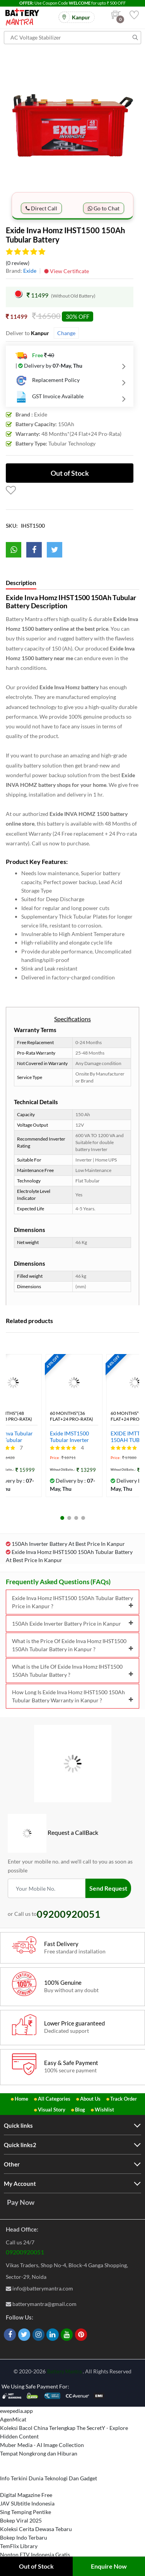 The image size is (145, 2576). I want to click on View Certificate, so click(66, 271).